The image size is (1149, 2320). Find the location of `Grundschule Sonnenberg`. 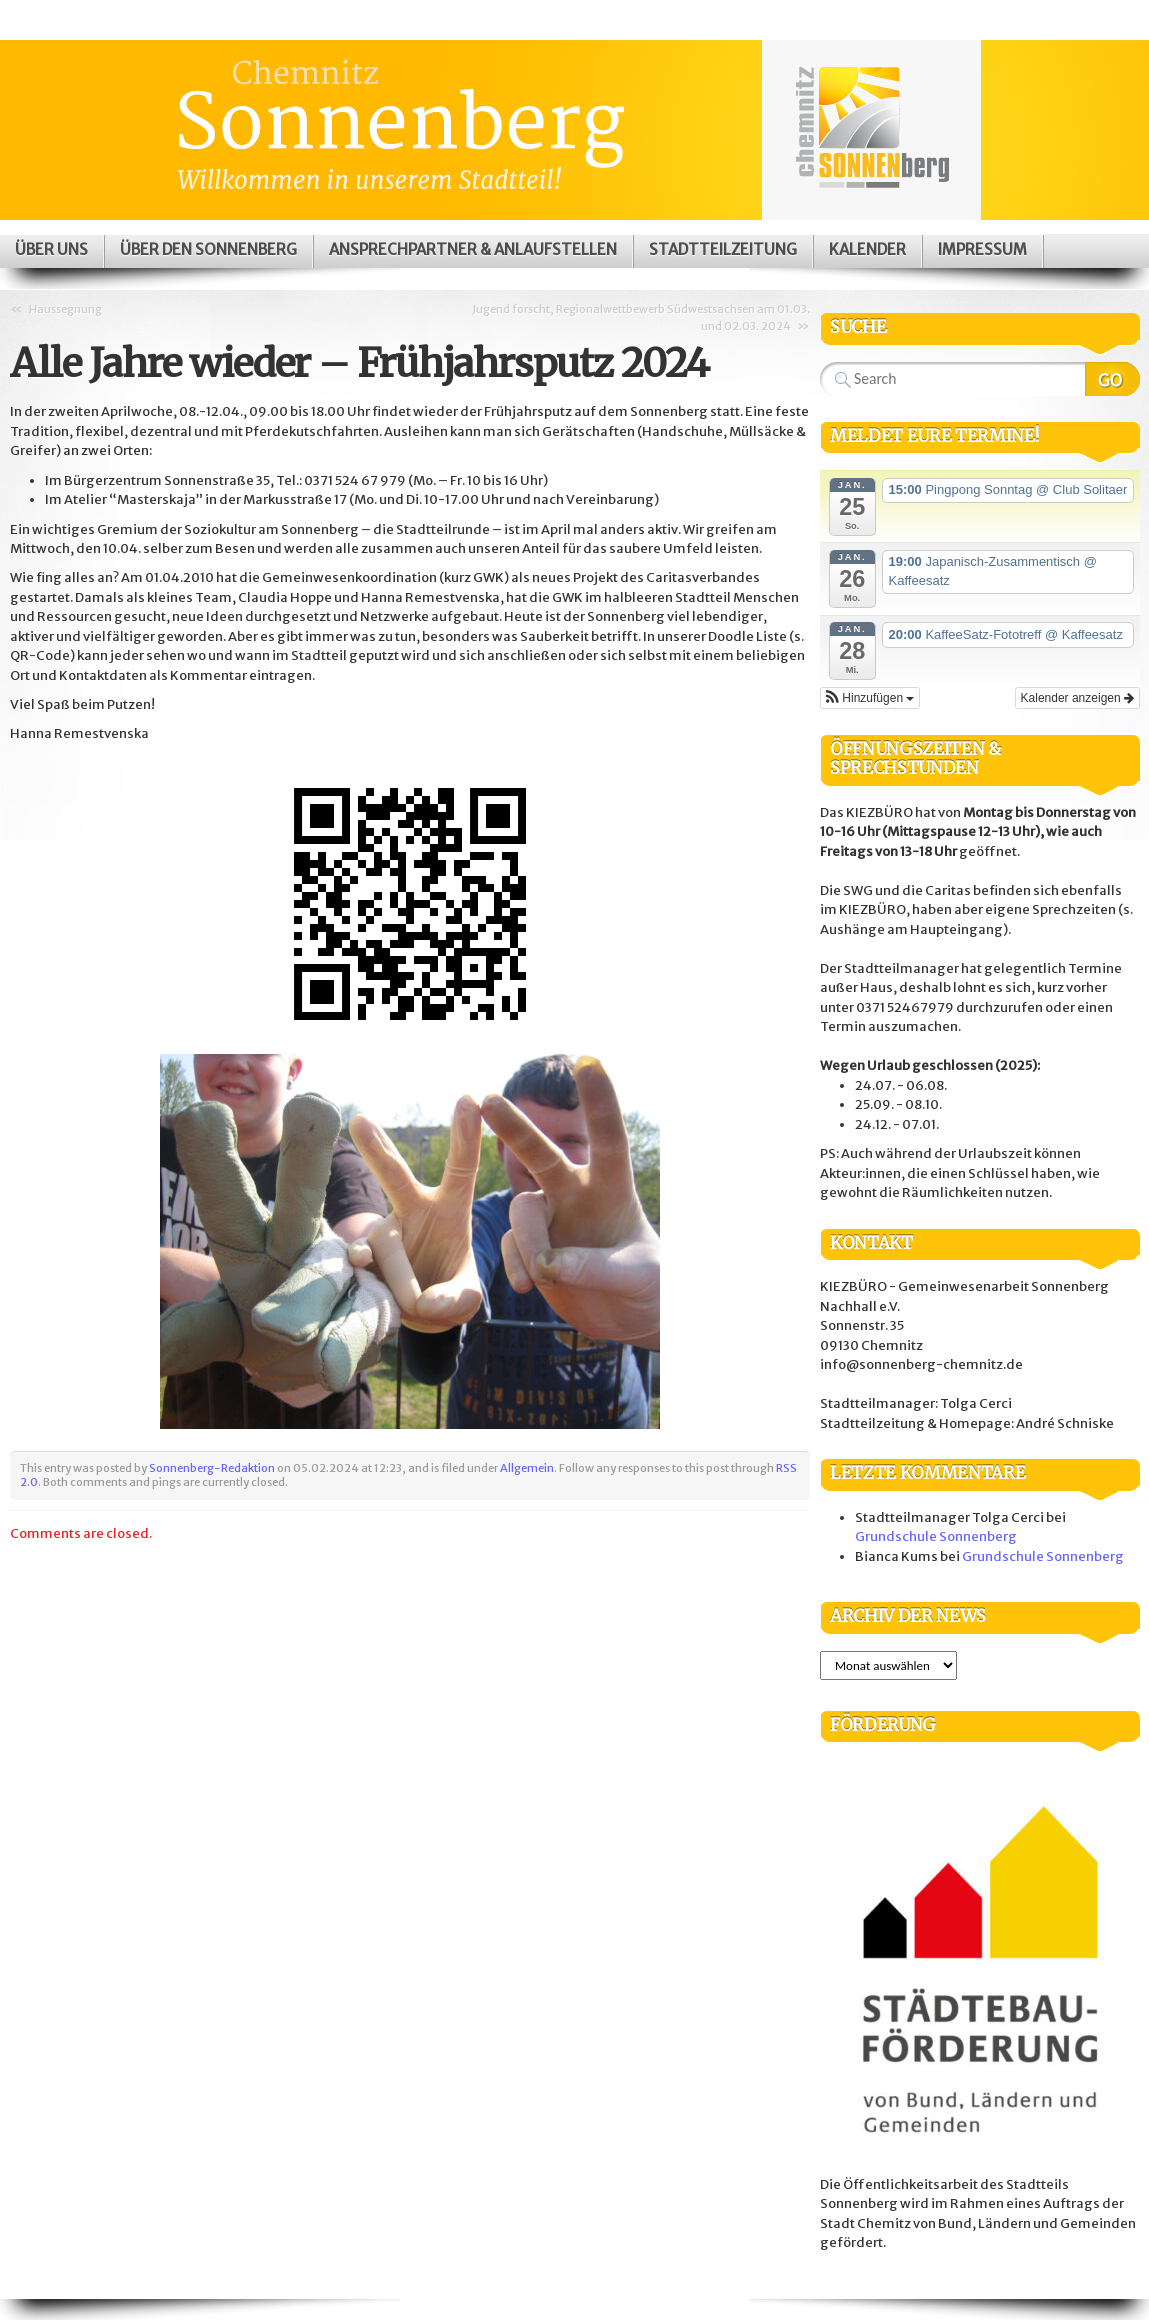

Grundschule Sonnenberg is located at coordinates (936, 1536).